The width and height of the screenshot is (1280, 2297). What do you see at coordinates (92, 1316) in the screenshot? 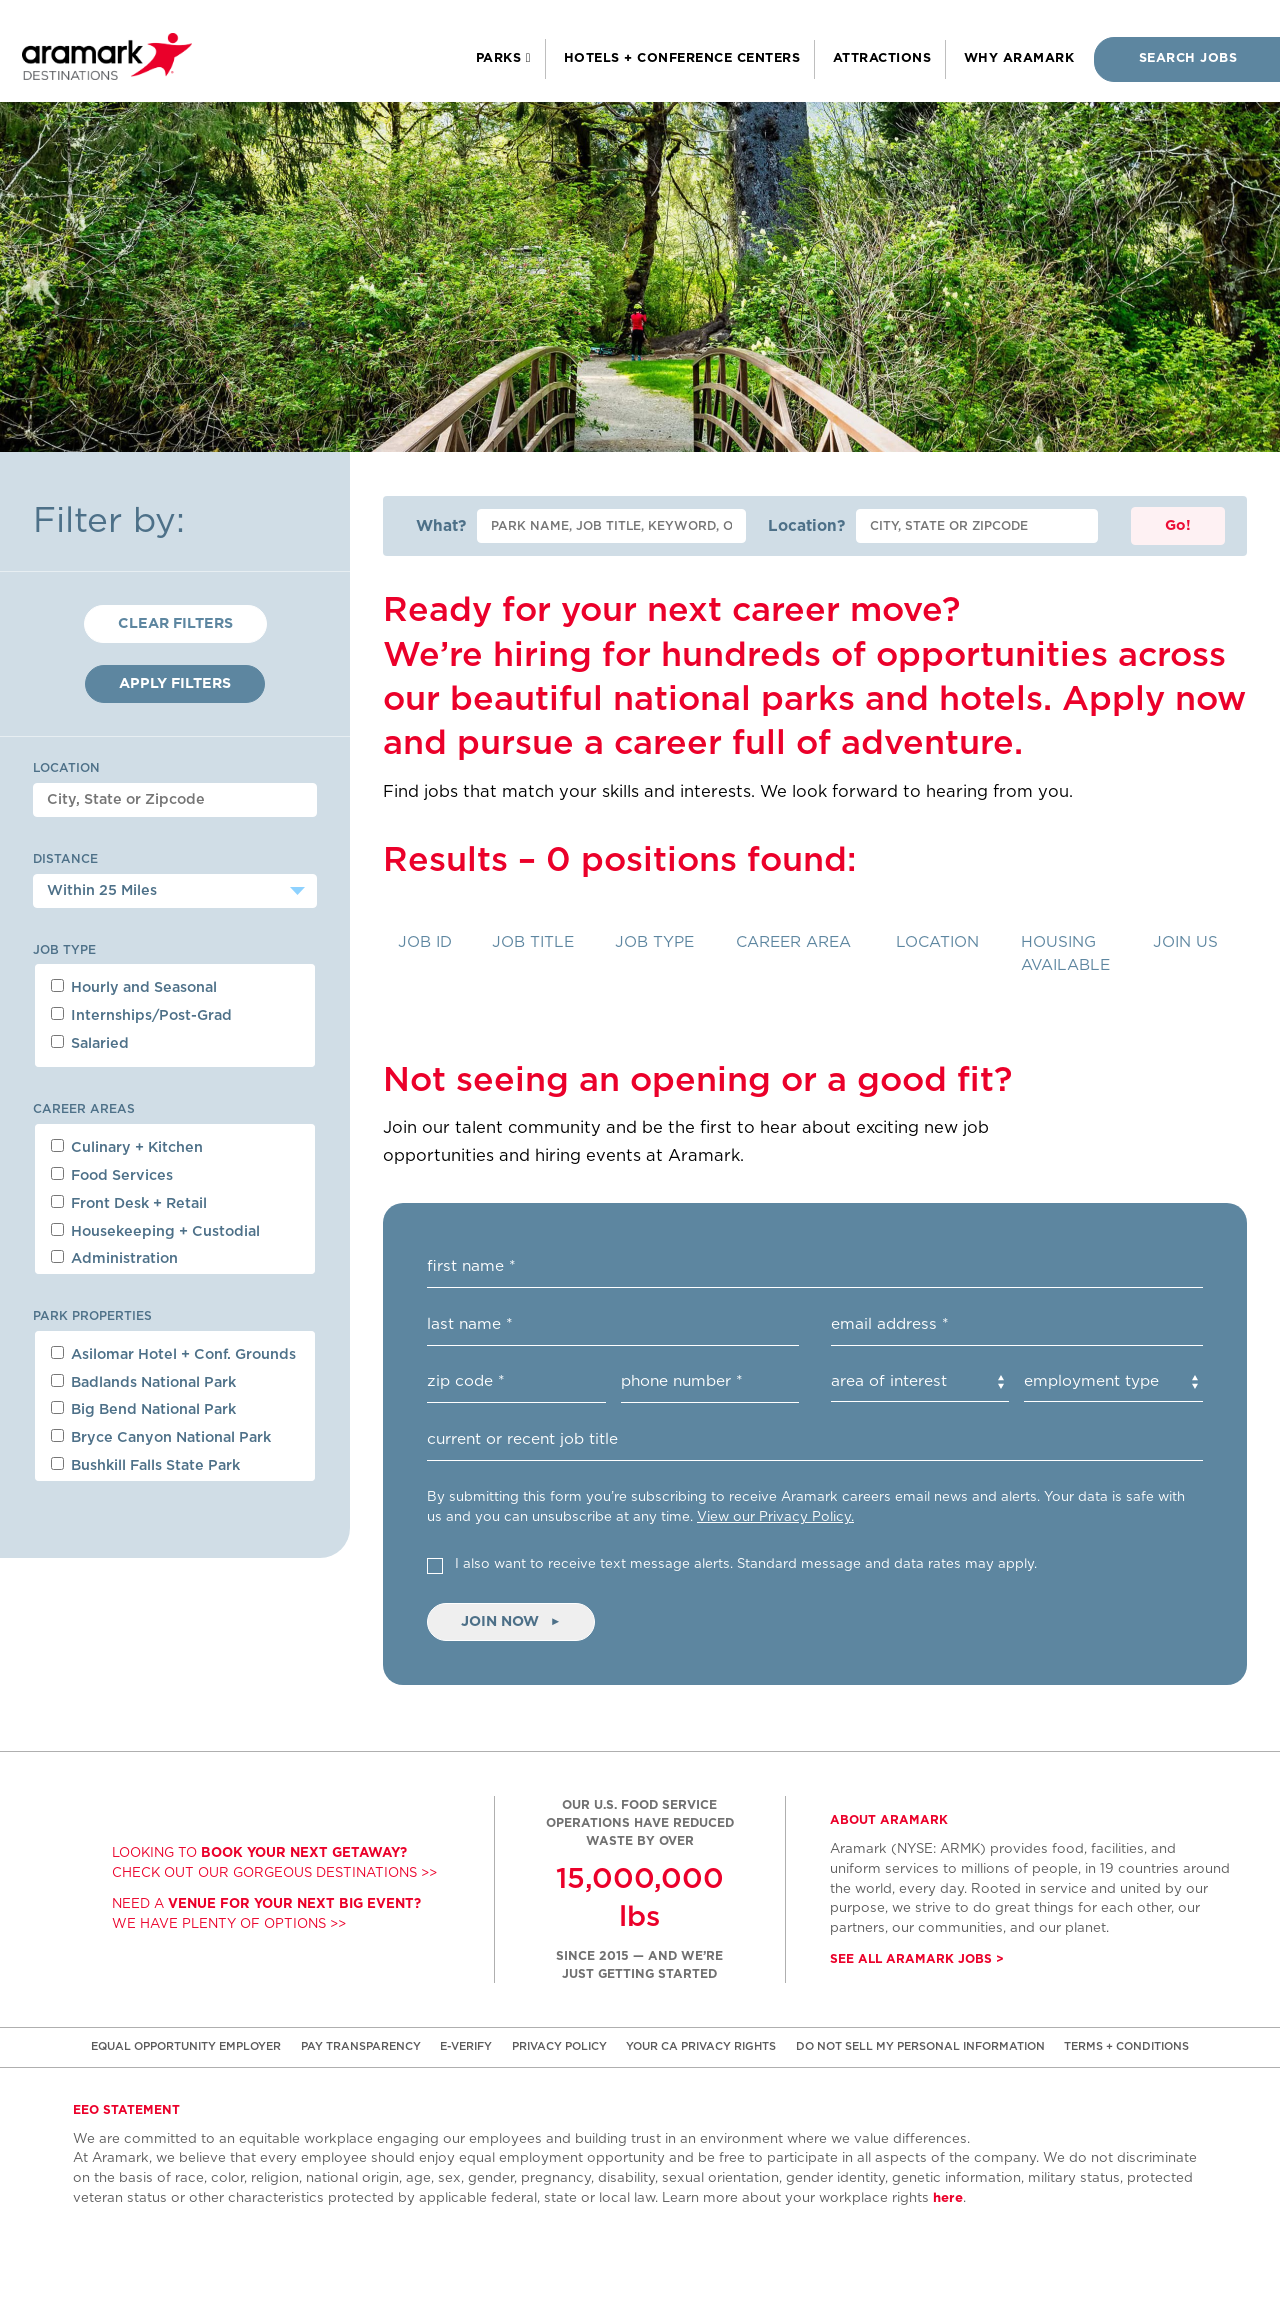
I see `Park Properties` at bounding box center [92, 1316].